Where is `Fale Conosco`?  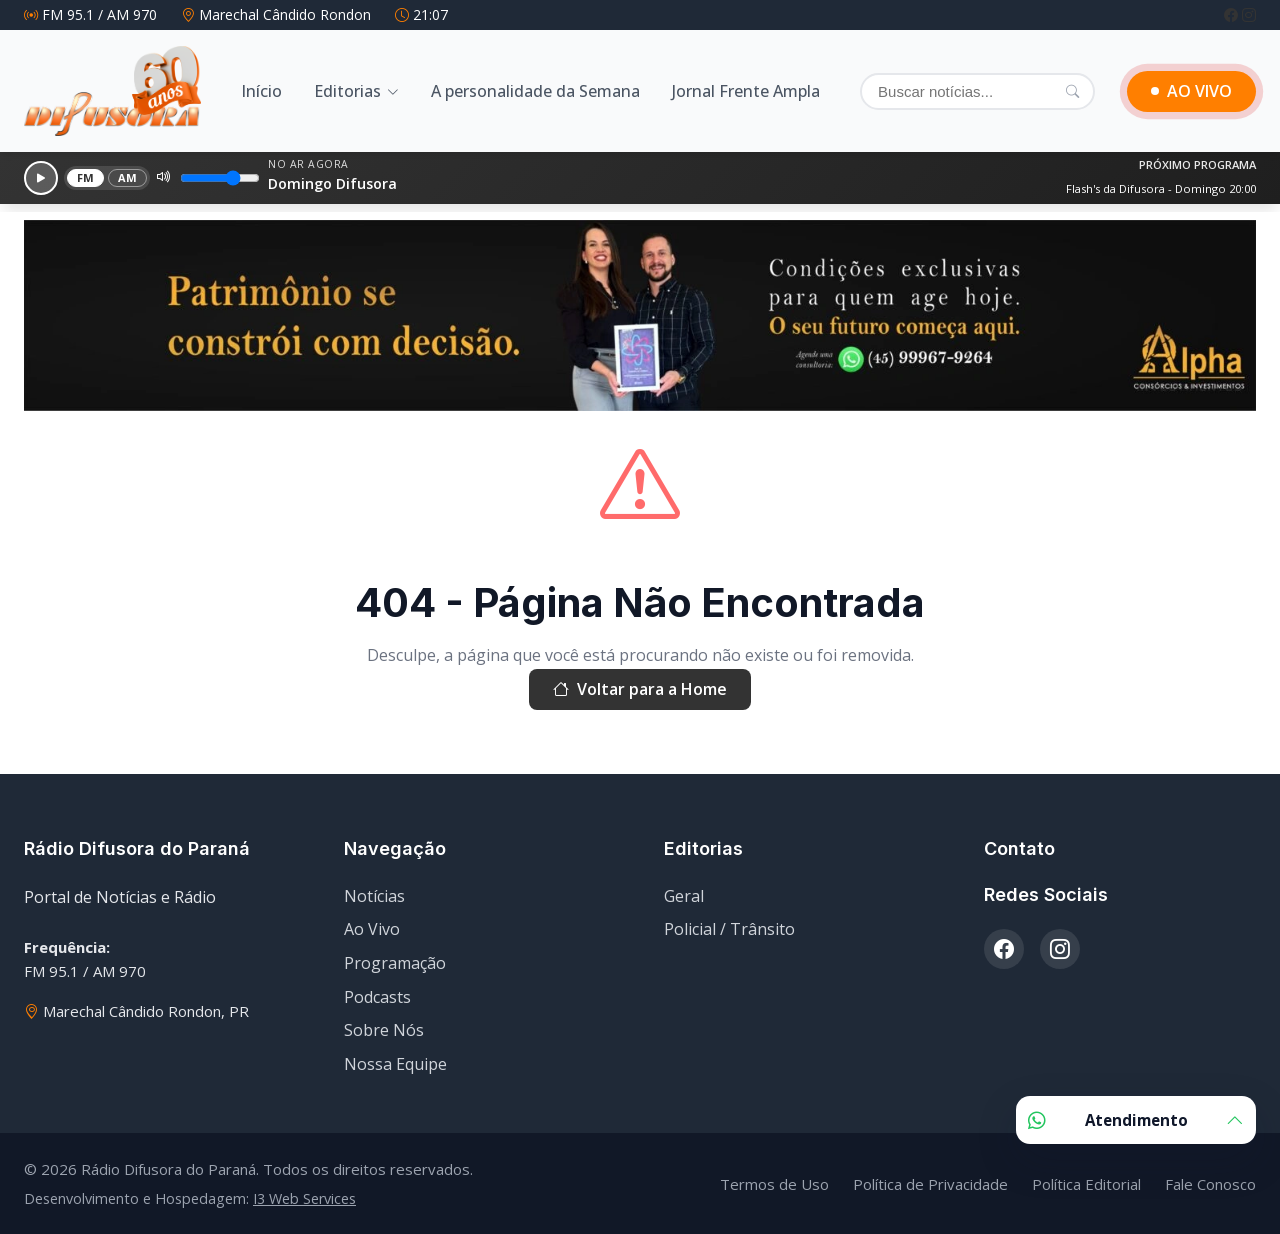 Fale Conosco is located at coordinates (1210, 1184).